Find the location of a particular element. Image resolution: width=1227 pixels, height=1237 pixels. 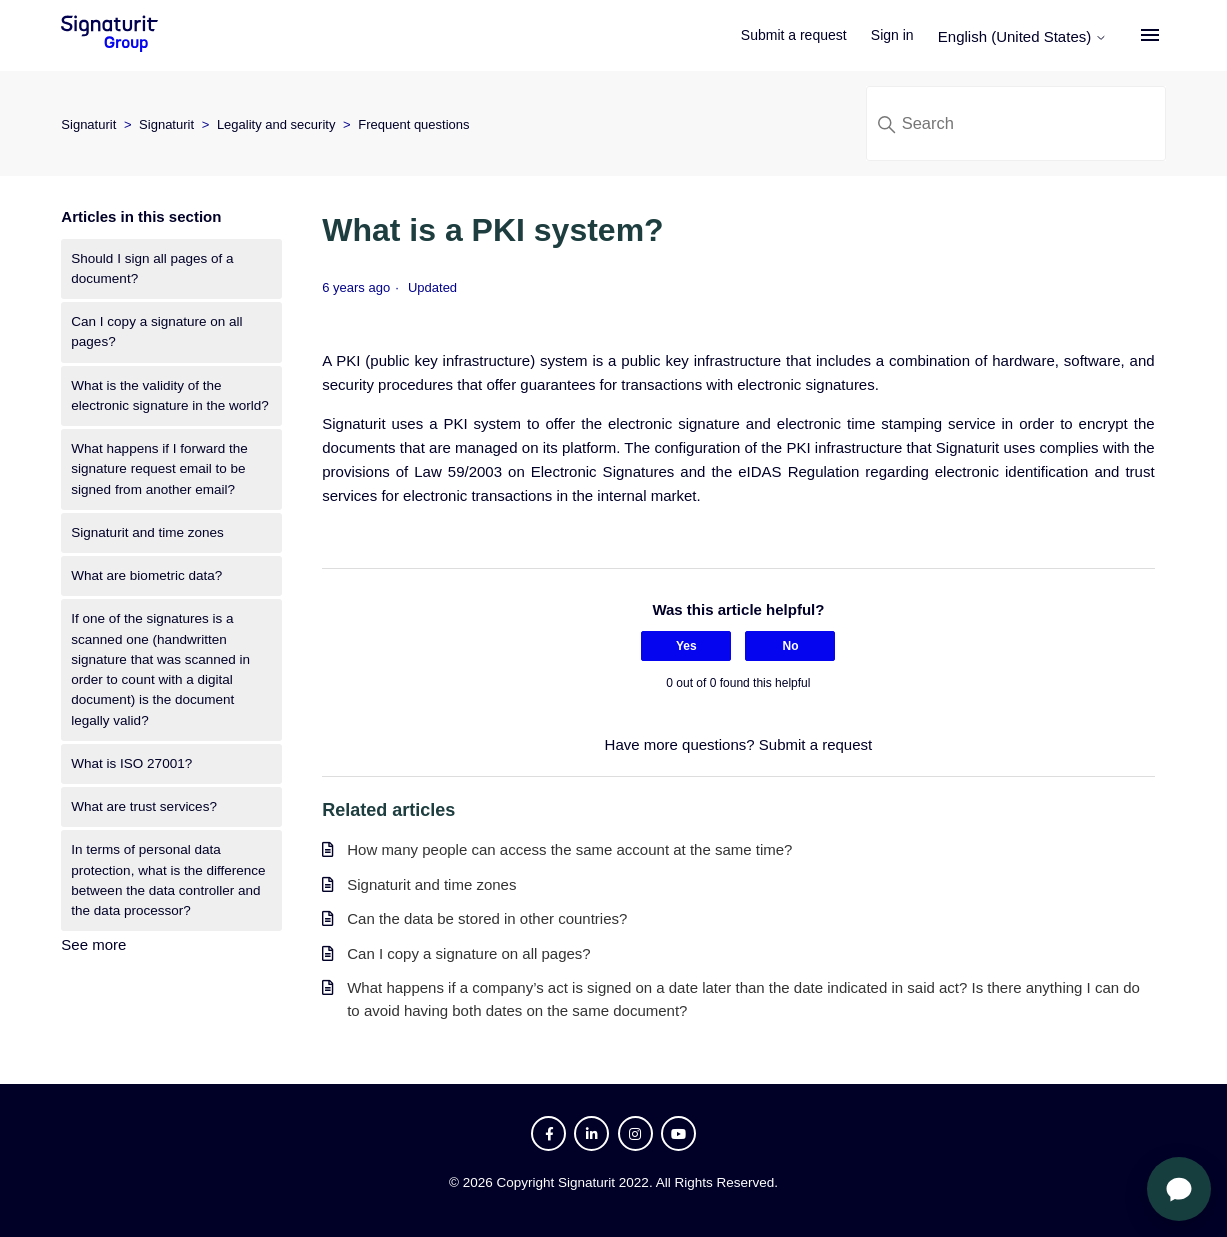

How many people can access the same account at the same time? is located at coordinates (569, 849).